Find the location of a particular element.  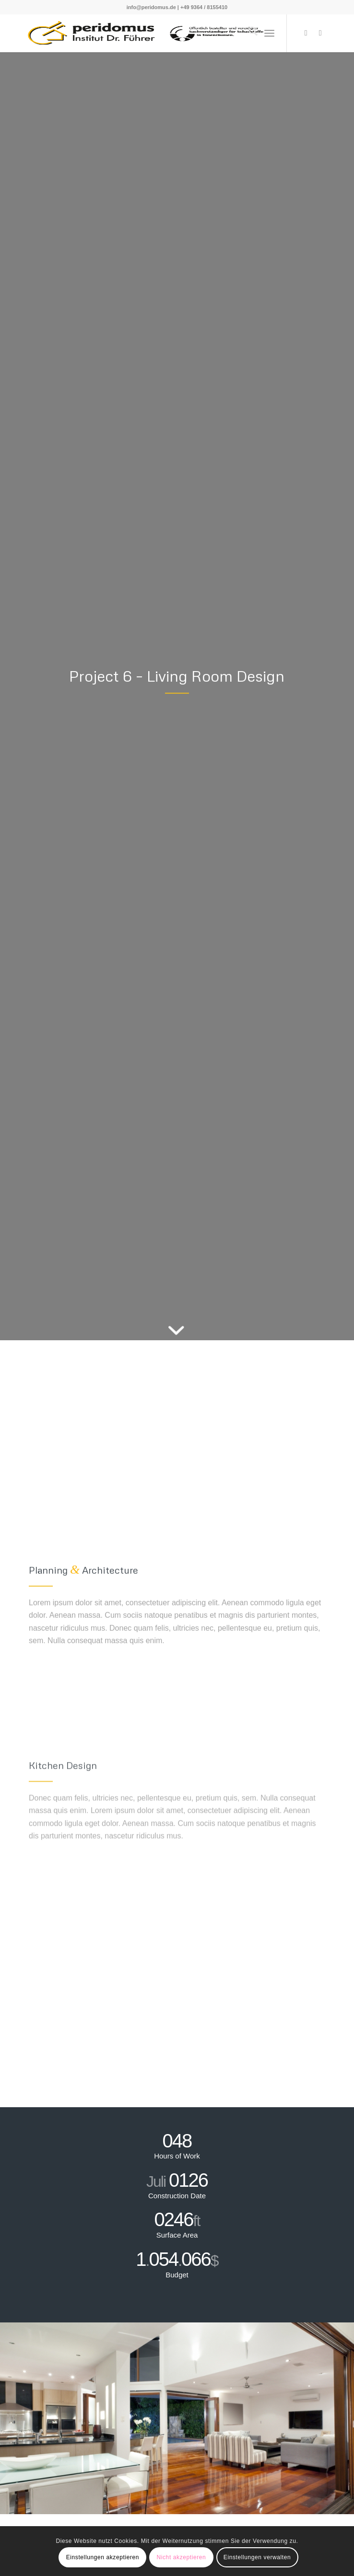

Nicht akzeptieren is located at coordinates (181, 2557).